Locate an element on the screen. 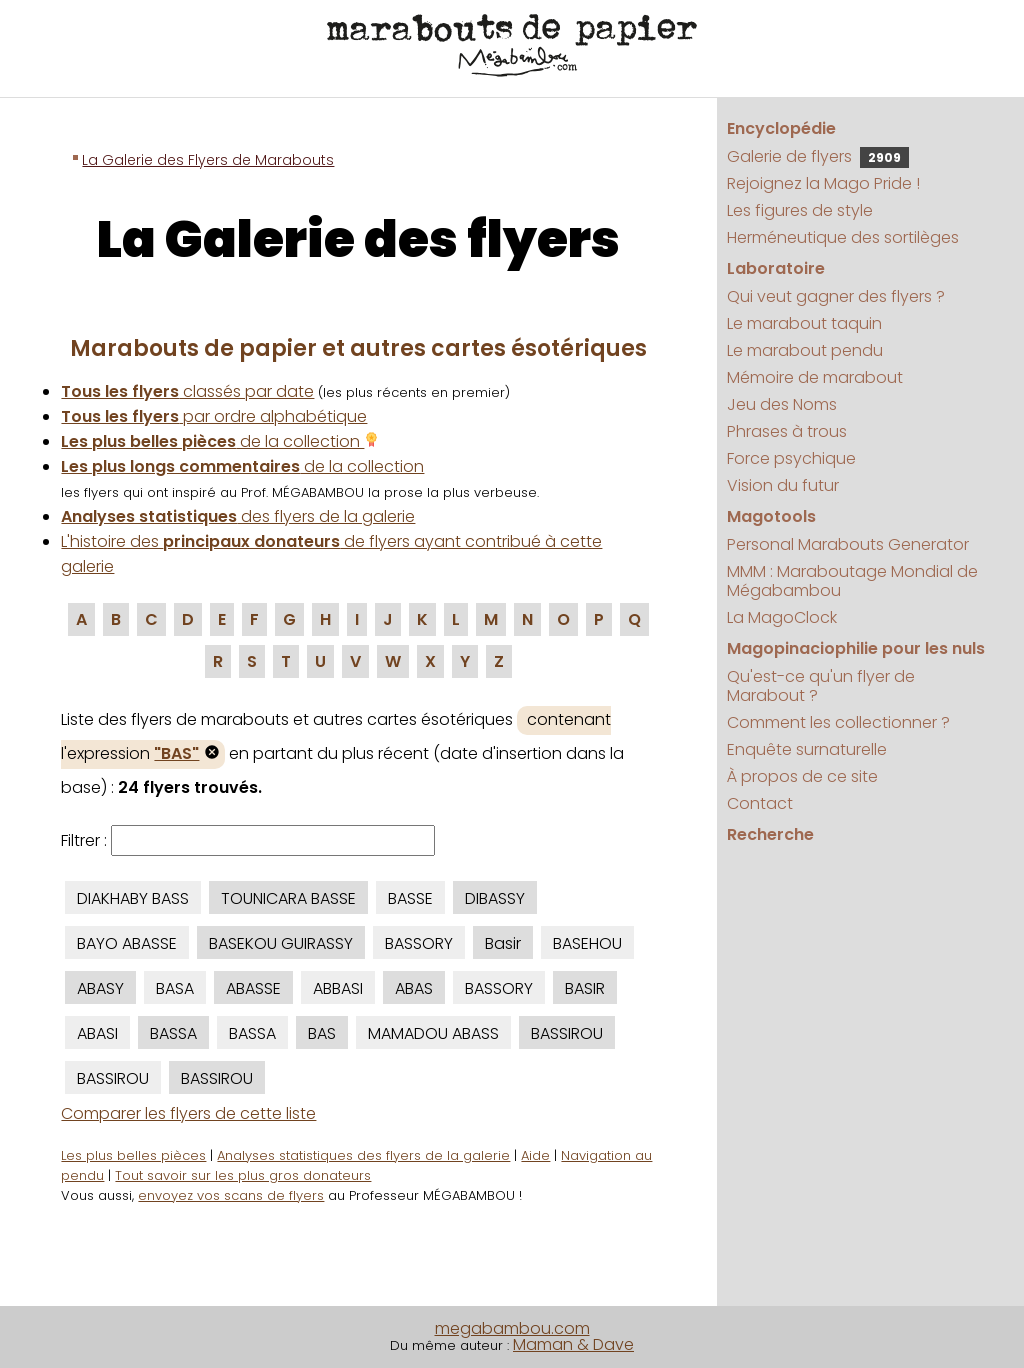 The width and height of the screenshot is (1024, 1368). BASSE is located at coordinates (410, 898).